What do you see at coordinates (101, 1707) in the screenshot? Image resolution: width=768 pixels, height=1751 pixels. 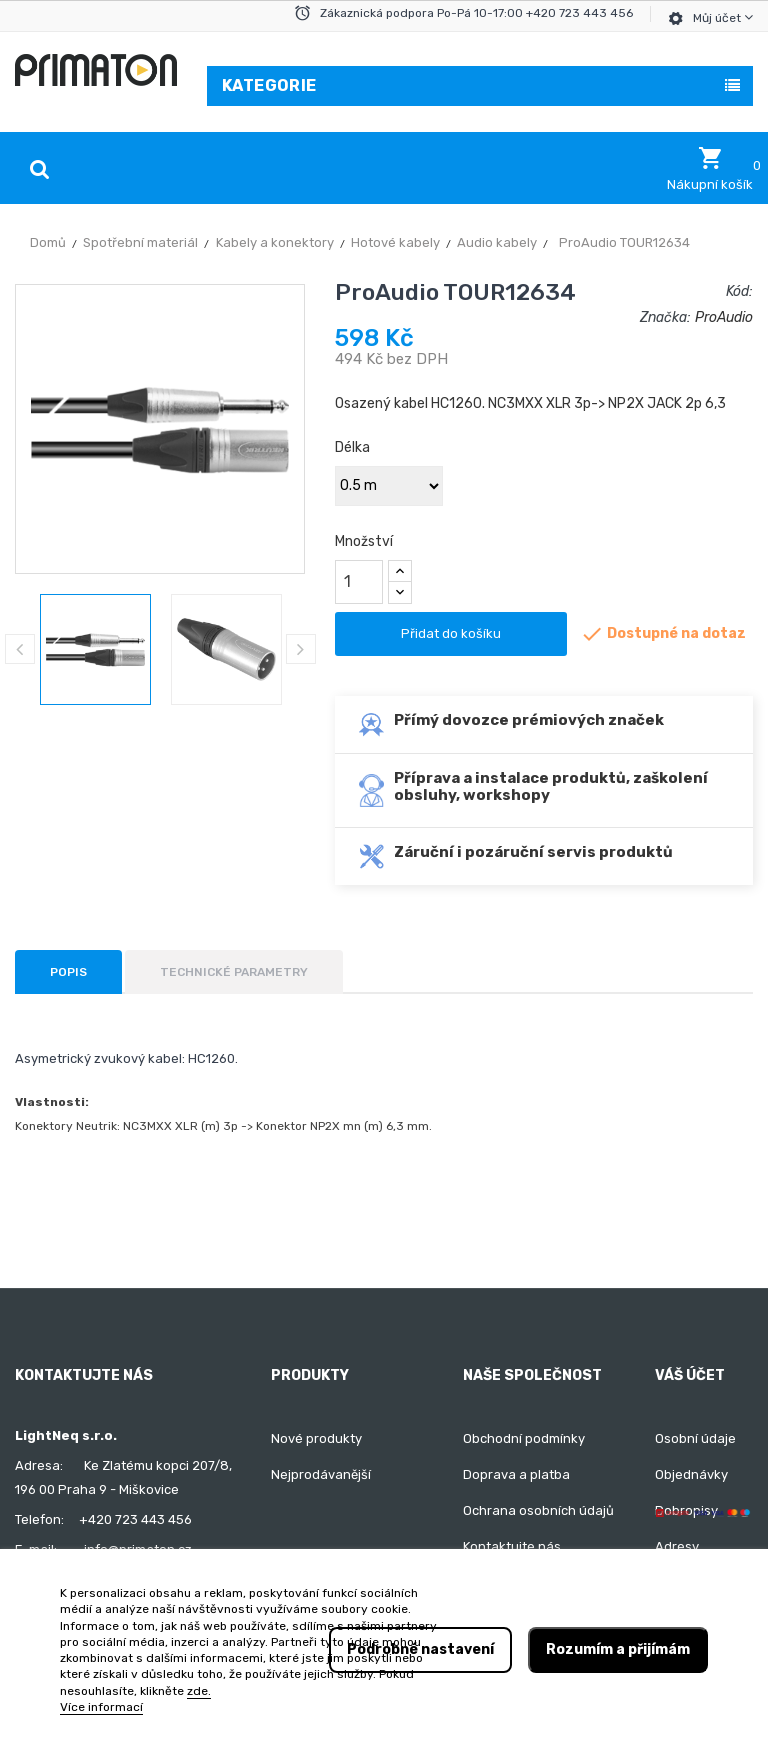 I see `Více informací` at bounding box center [101, 1707].